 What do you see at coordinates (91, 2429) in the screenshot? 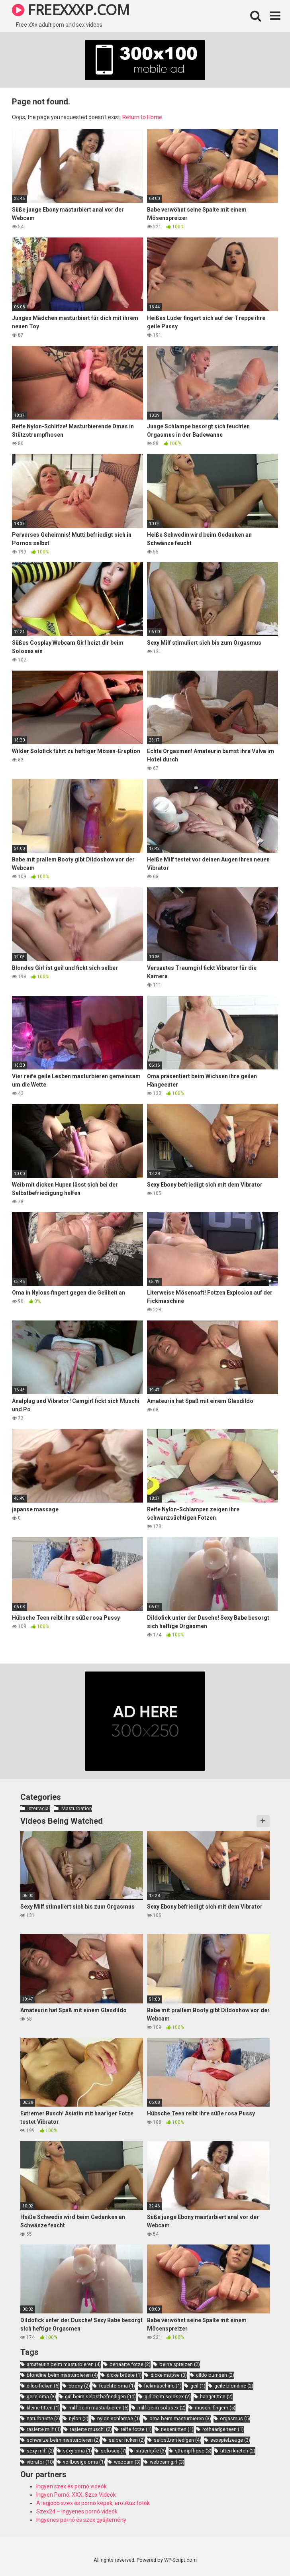
I see `rasierte muschi [rasierte muschi (2 items)]` at bounding box center [91, 2429].